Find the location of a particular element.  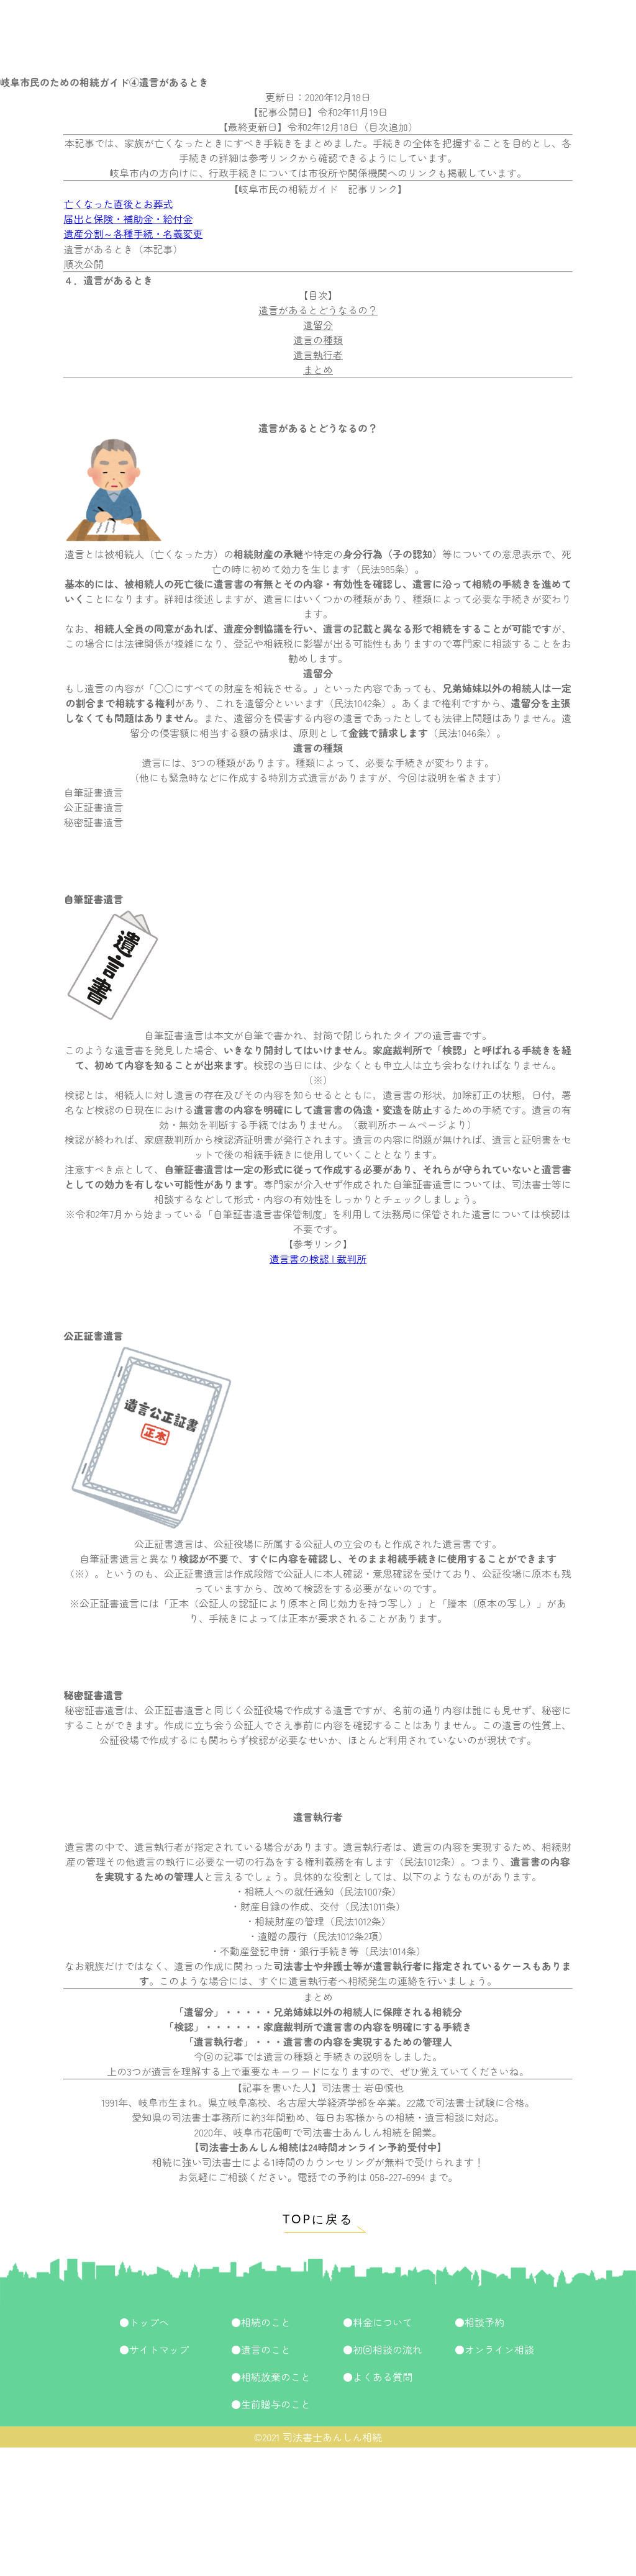

相談予約 is located at coordinates (484, 2322).